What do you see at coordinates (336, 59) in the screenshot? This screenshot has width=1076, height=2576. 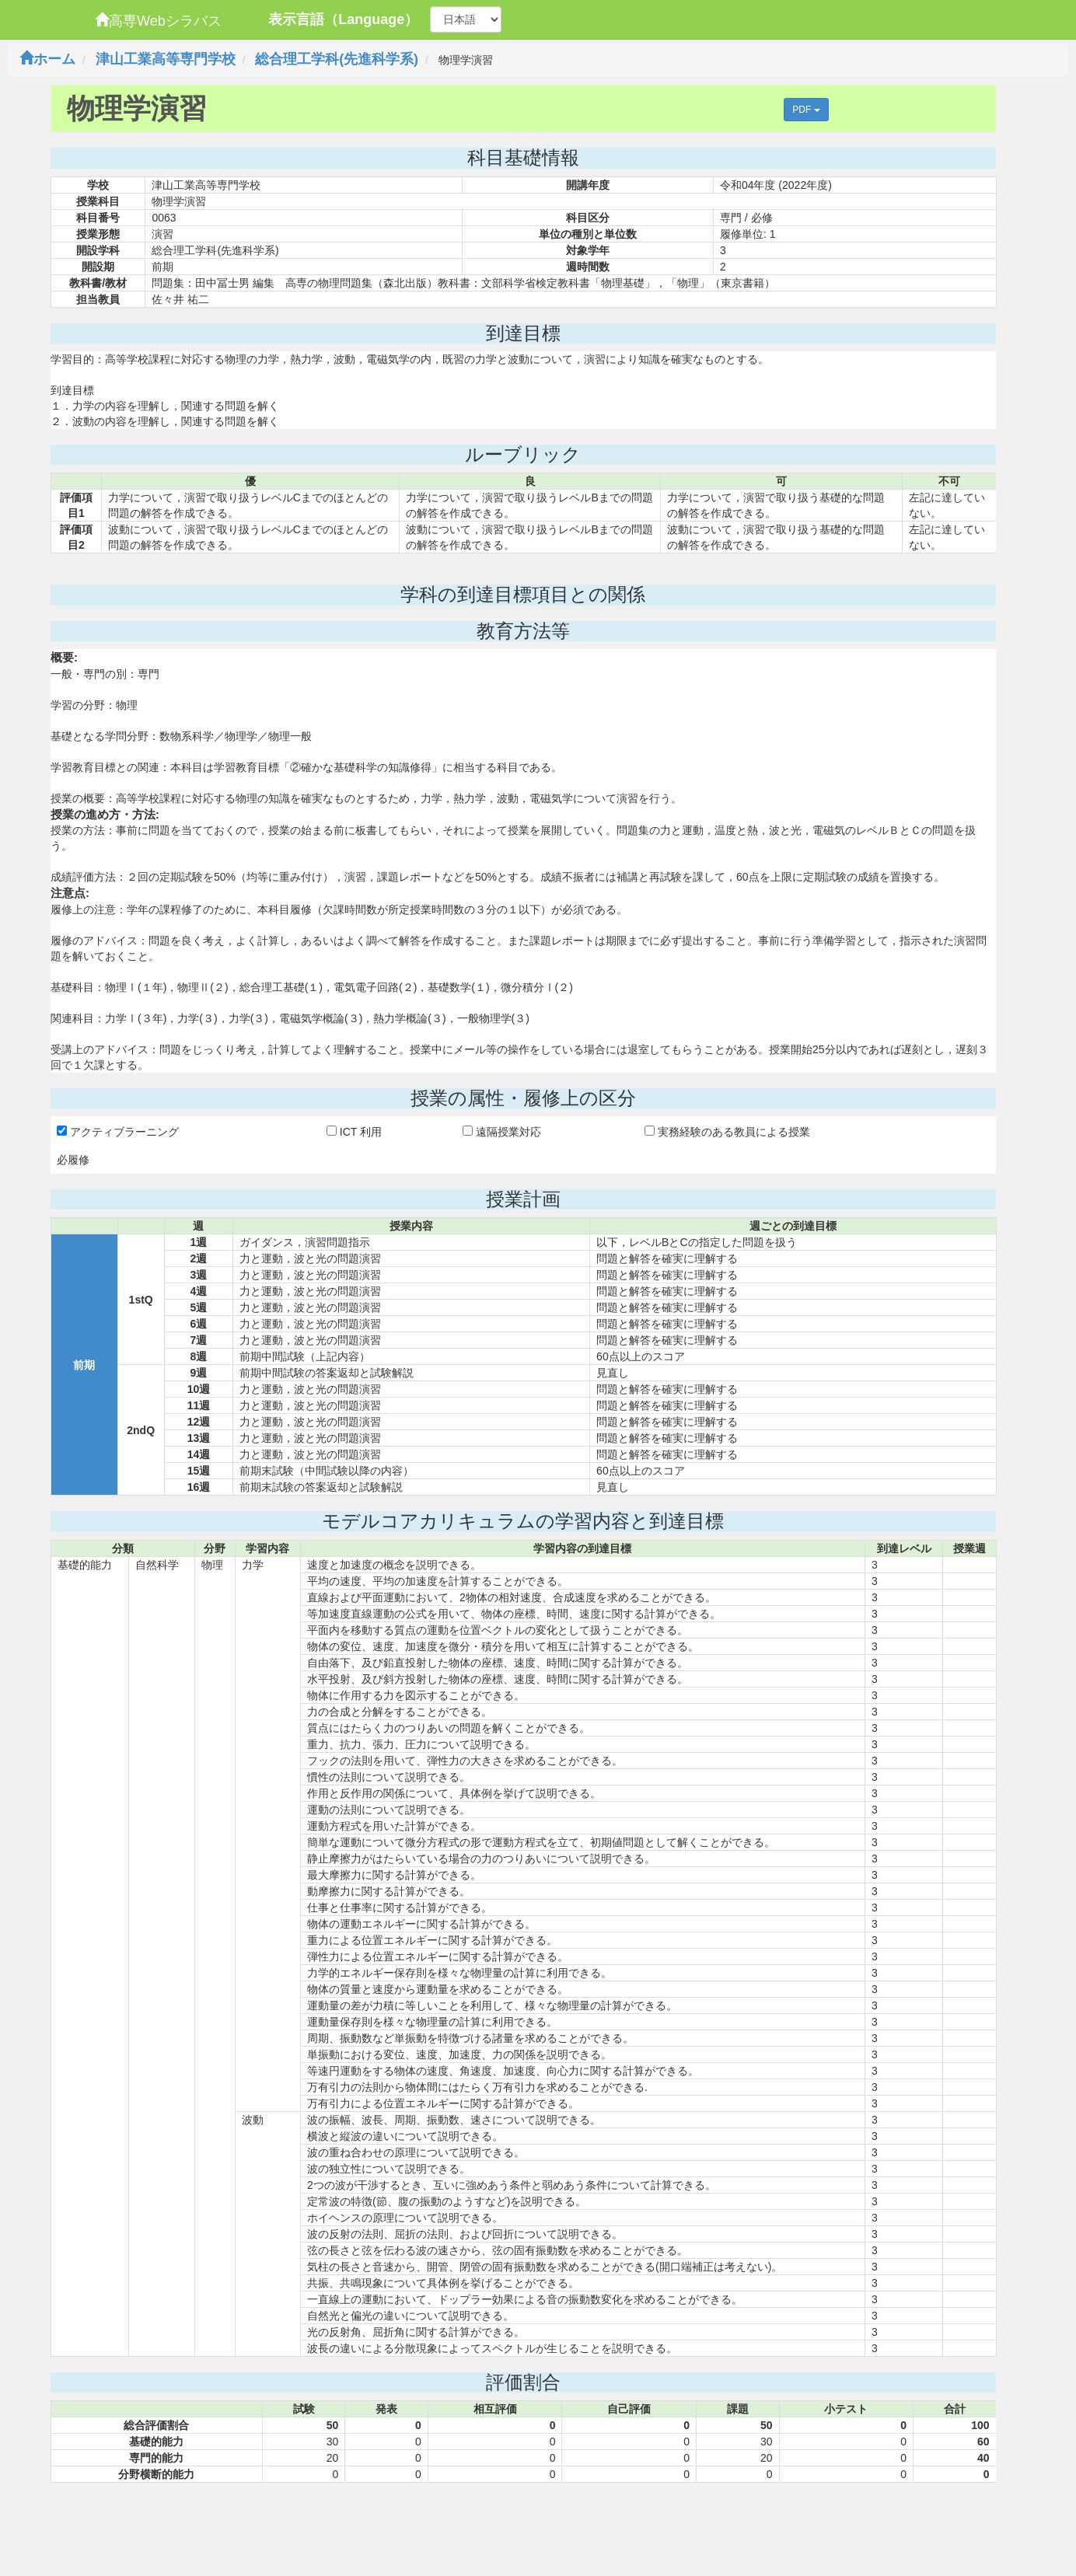 I see `総合理工学科(先進科学系)` at bounding box center [336, 59].